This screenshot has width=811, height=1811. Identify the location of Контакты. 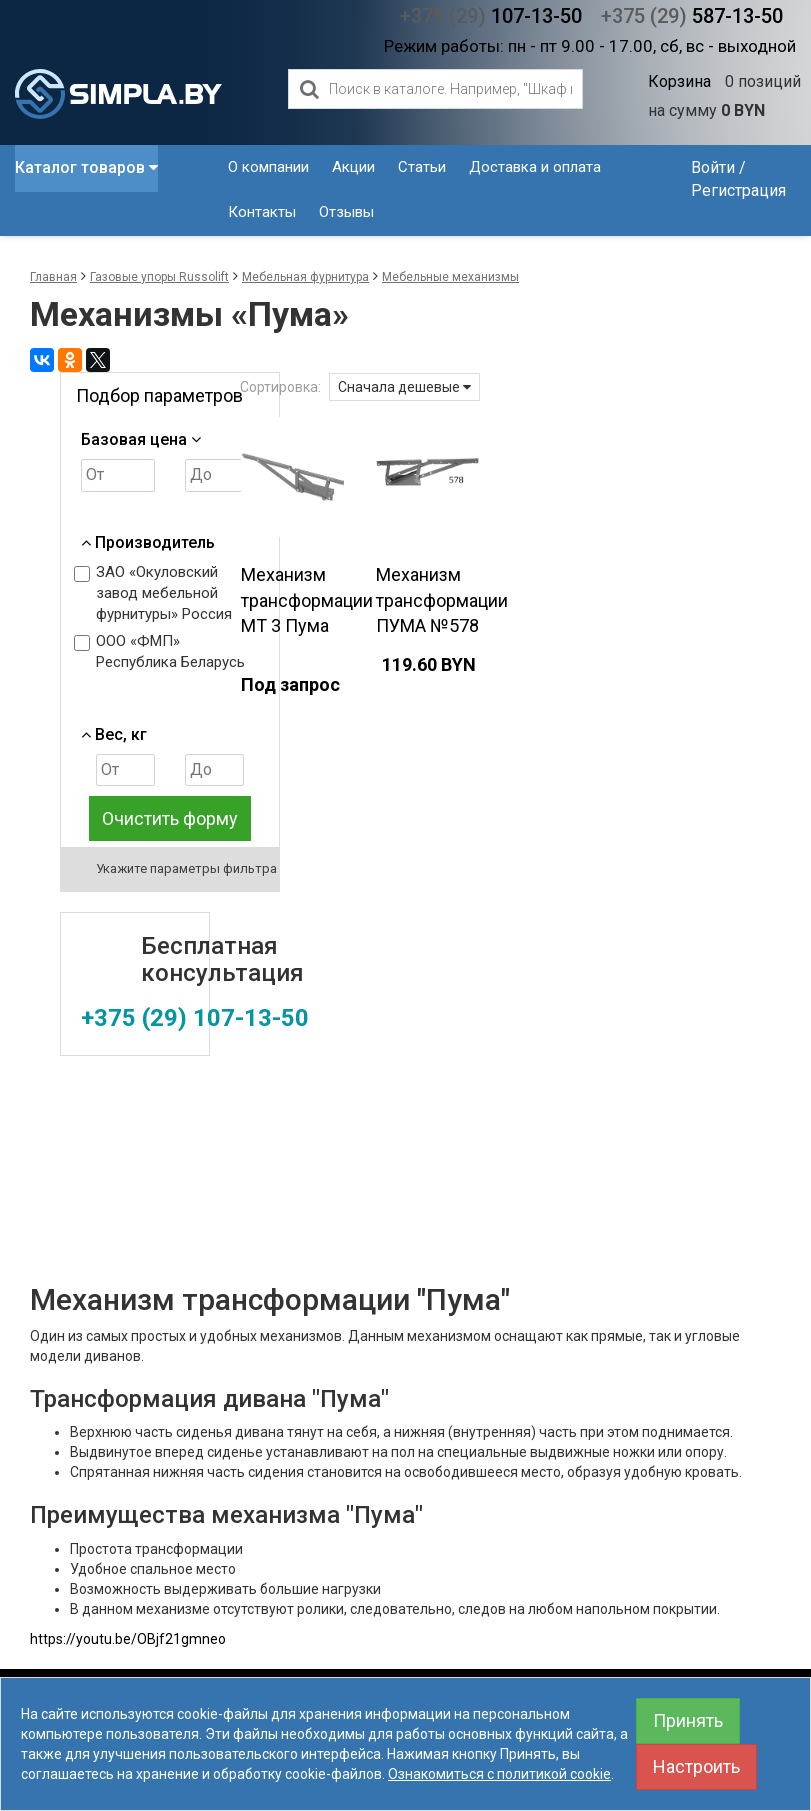
(262, 212).